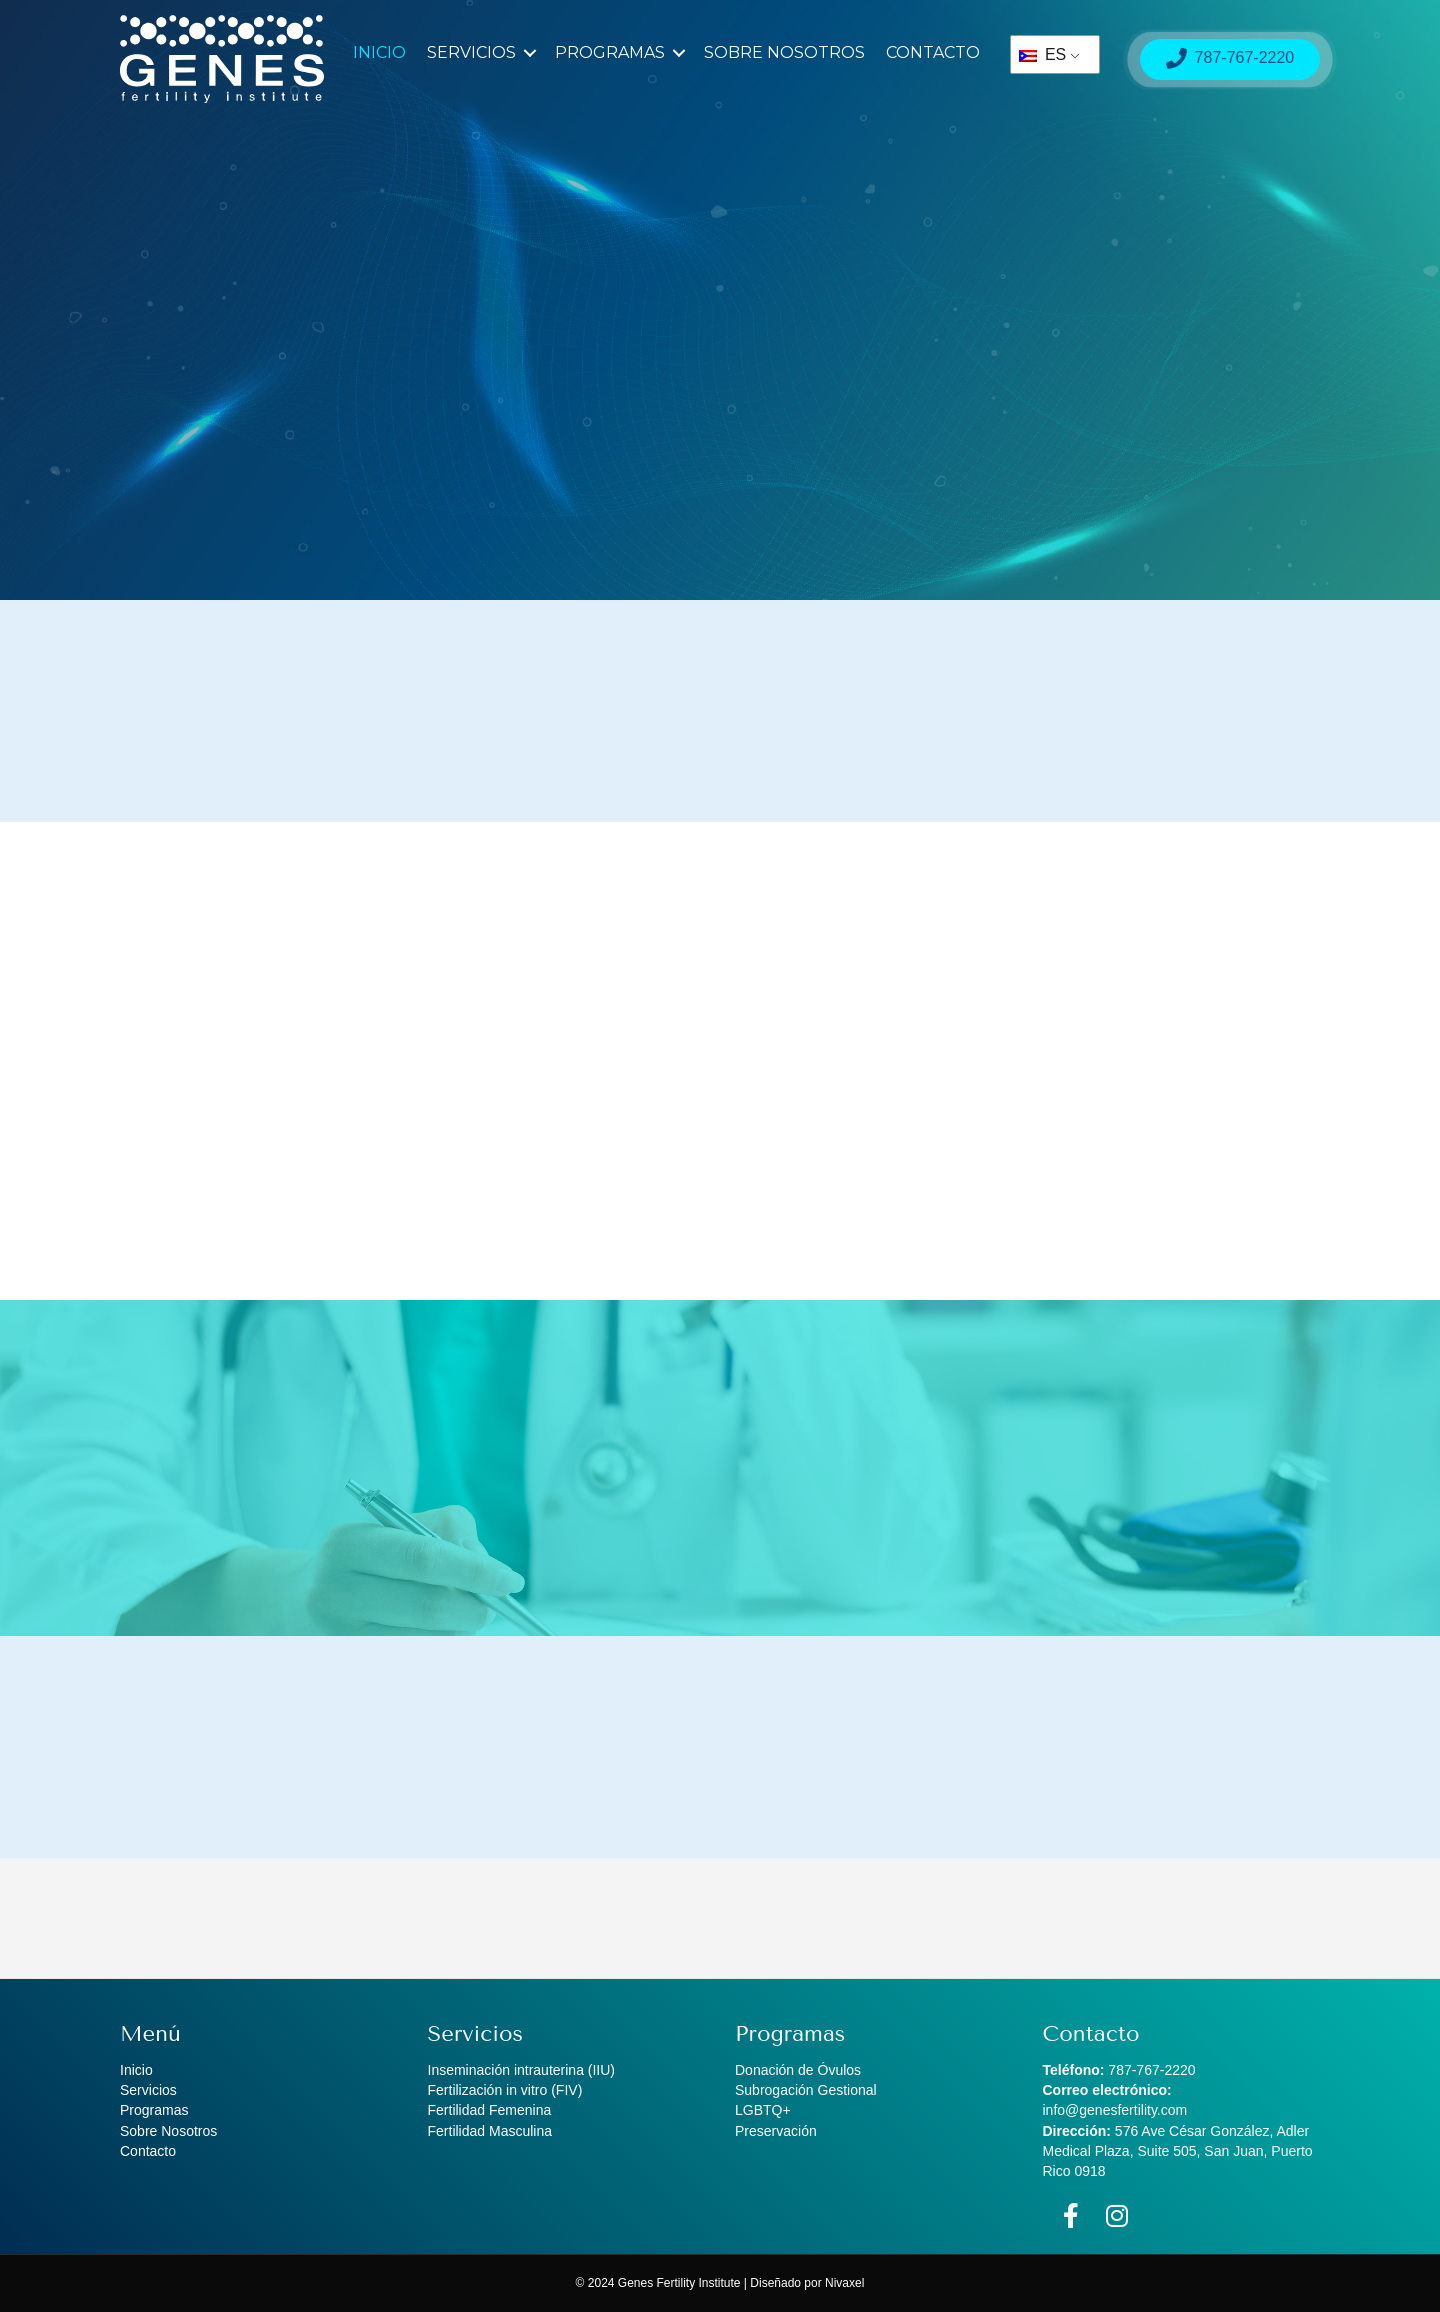 The width and height of the screenshot is (1440, 2312). I want to click on Fertilidad Masculina, so click(490, 2131).